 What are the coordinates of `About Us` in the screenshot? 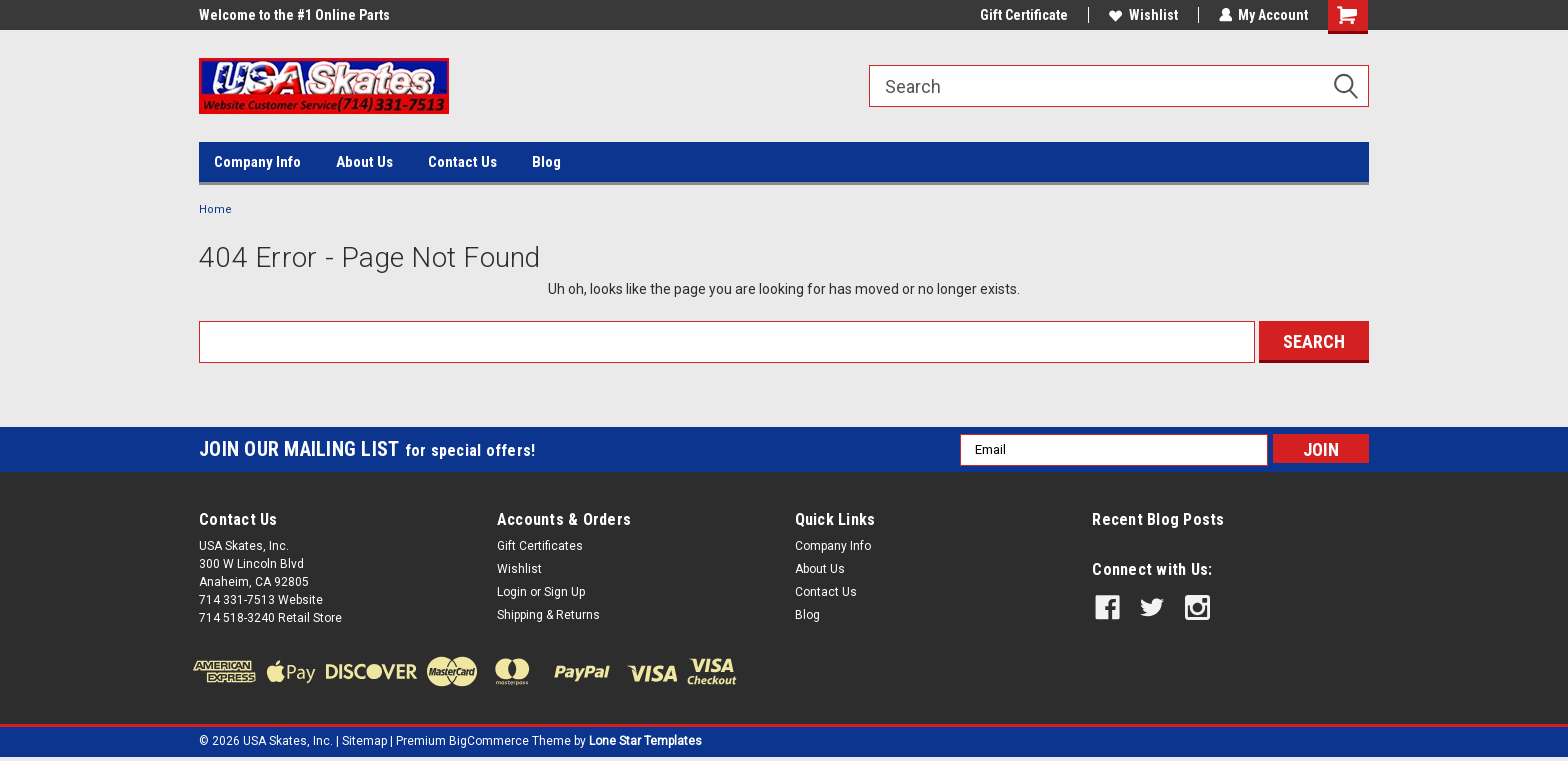 It's located at (364, 162).